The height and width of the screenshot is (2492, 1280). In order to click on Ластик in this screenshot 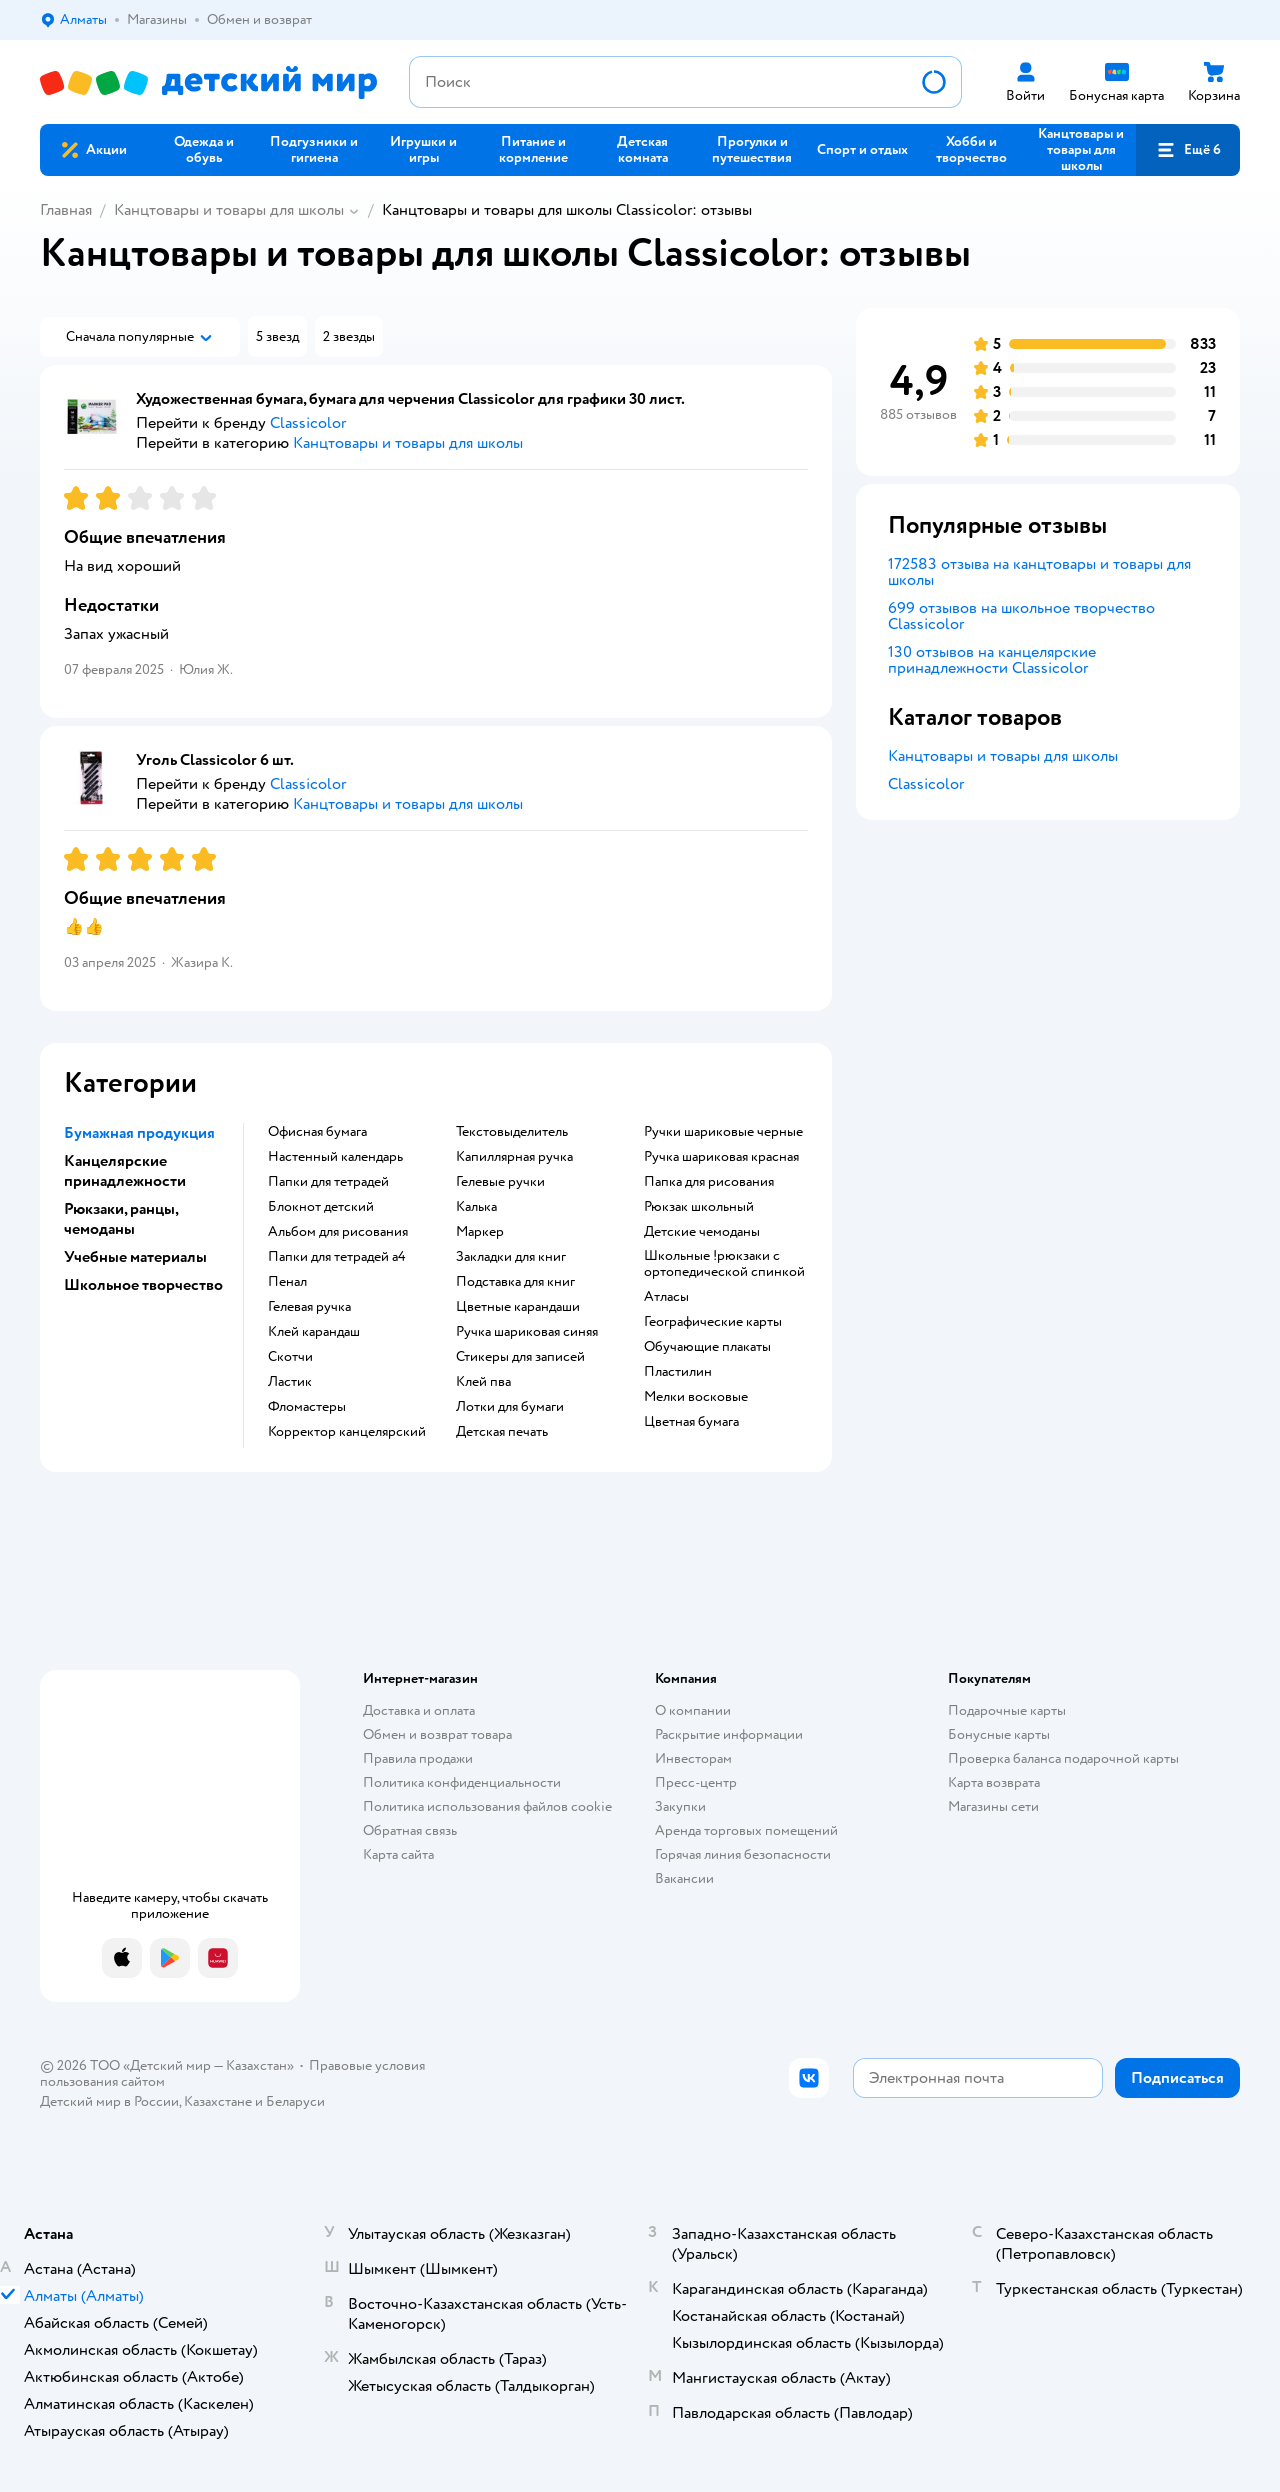, I will do `click(290, 1382)`.